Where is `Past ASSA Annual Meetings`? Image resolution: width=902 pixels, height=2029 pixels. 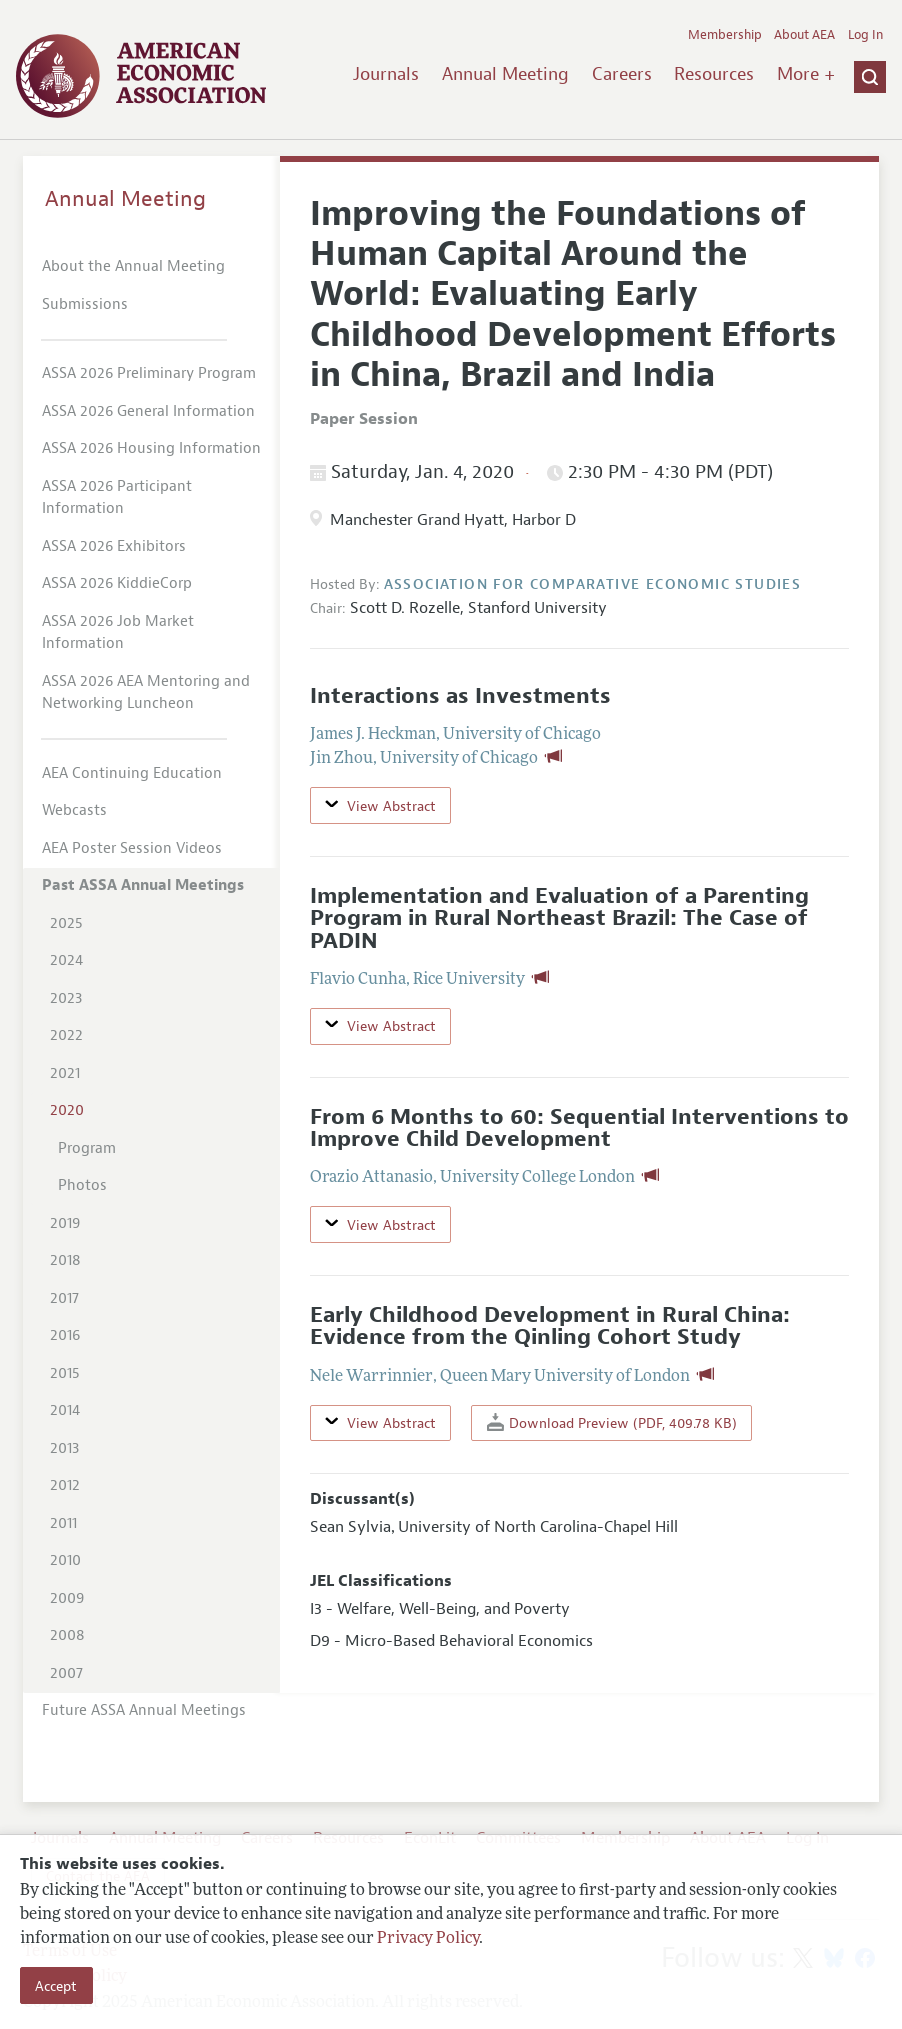 Past ASSA Annual Meetings is located at coordinates (143, 885).